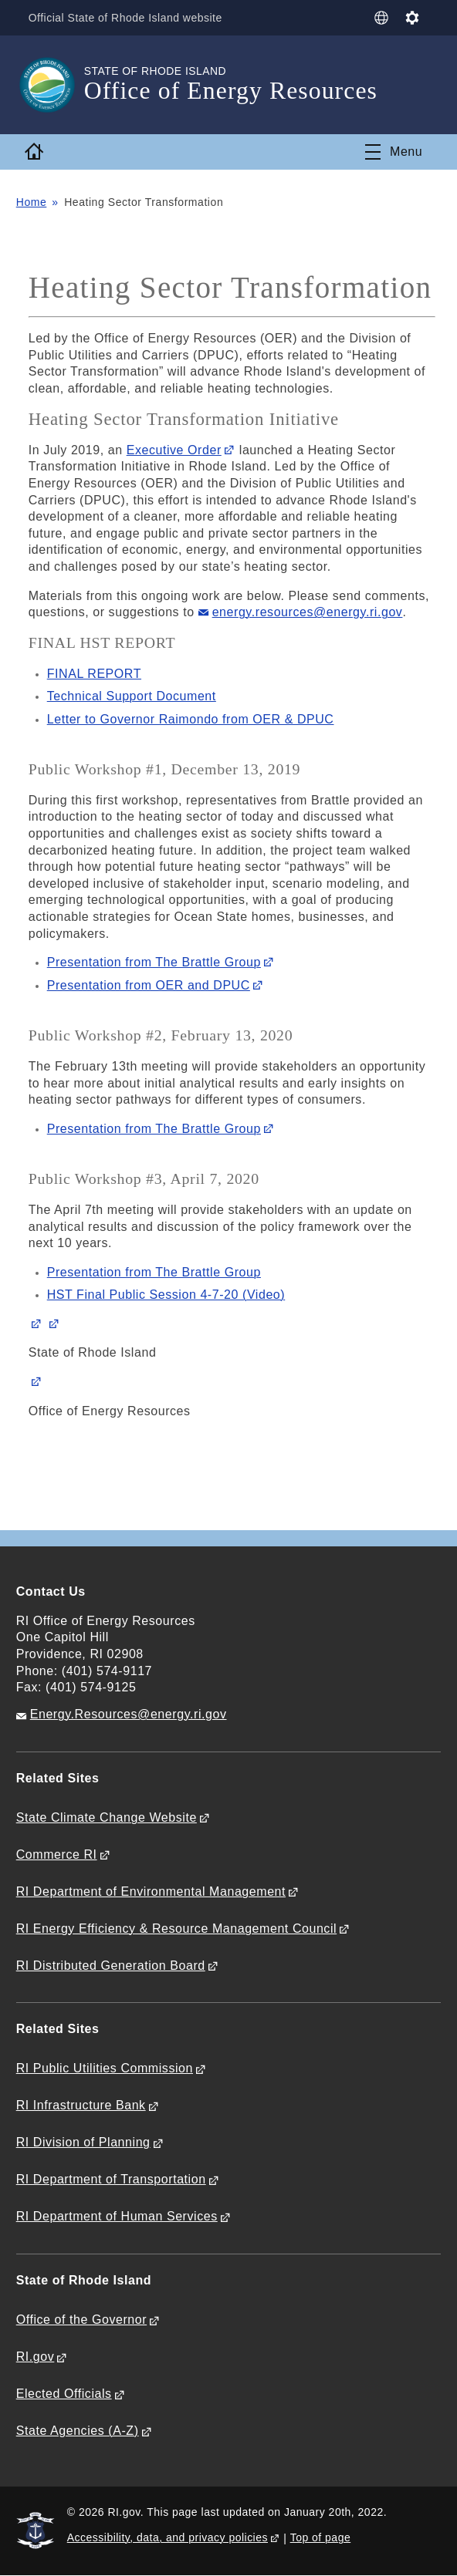 Image resolution: width=457 pixels, height=2576 pixels. What do you see at coordinates (56, 1854) in the screenshot?
I see `Commerce RI` at bounding box center [56, 1854].